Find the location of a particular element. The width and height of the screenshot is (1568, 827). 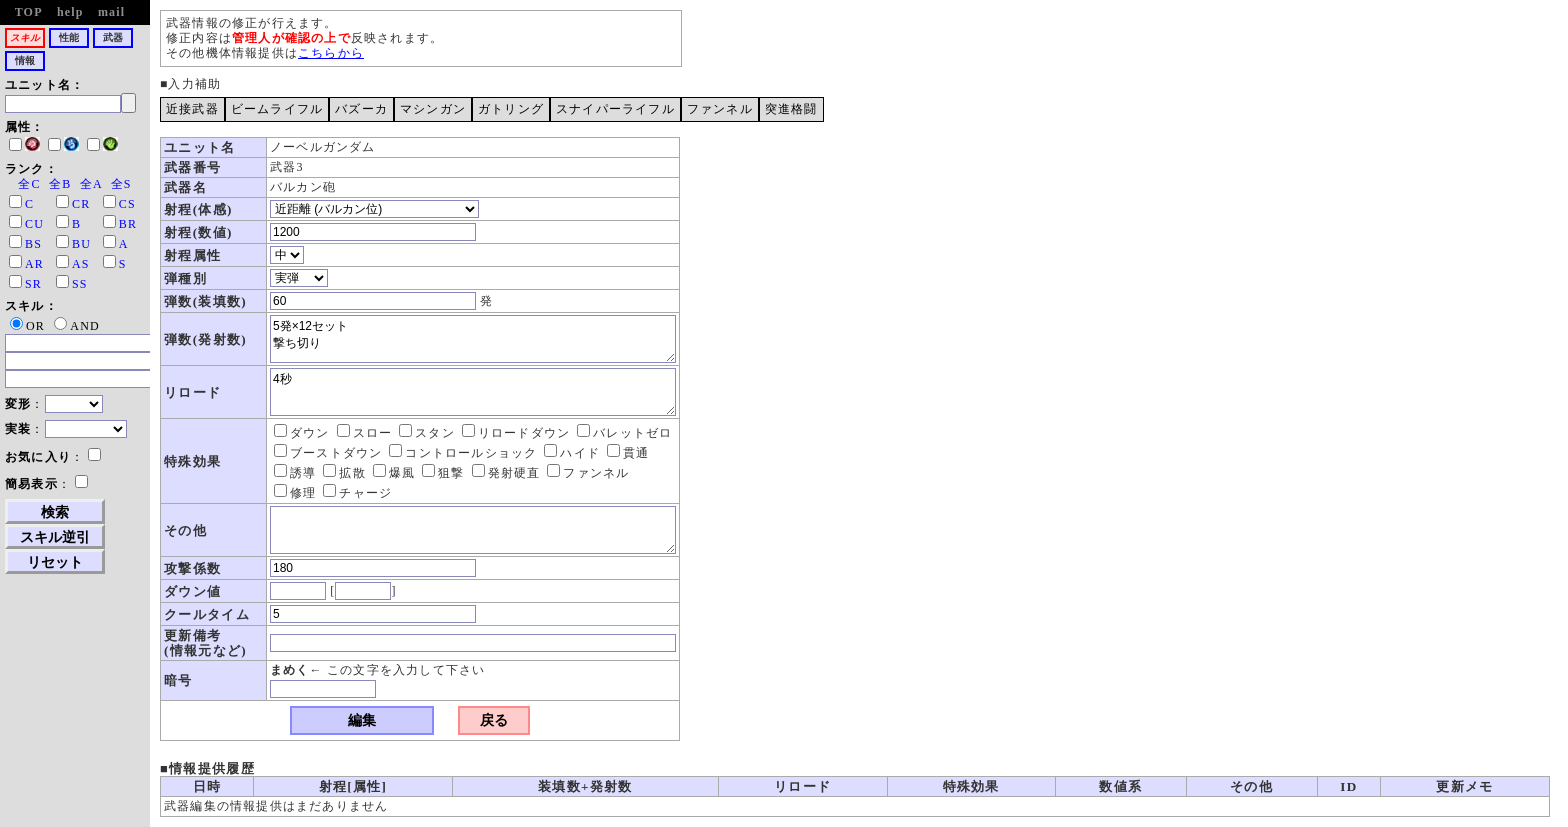

5発×12セット 撃ち切り is located at coordinates (473, 339).